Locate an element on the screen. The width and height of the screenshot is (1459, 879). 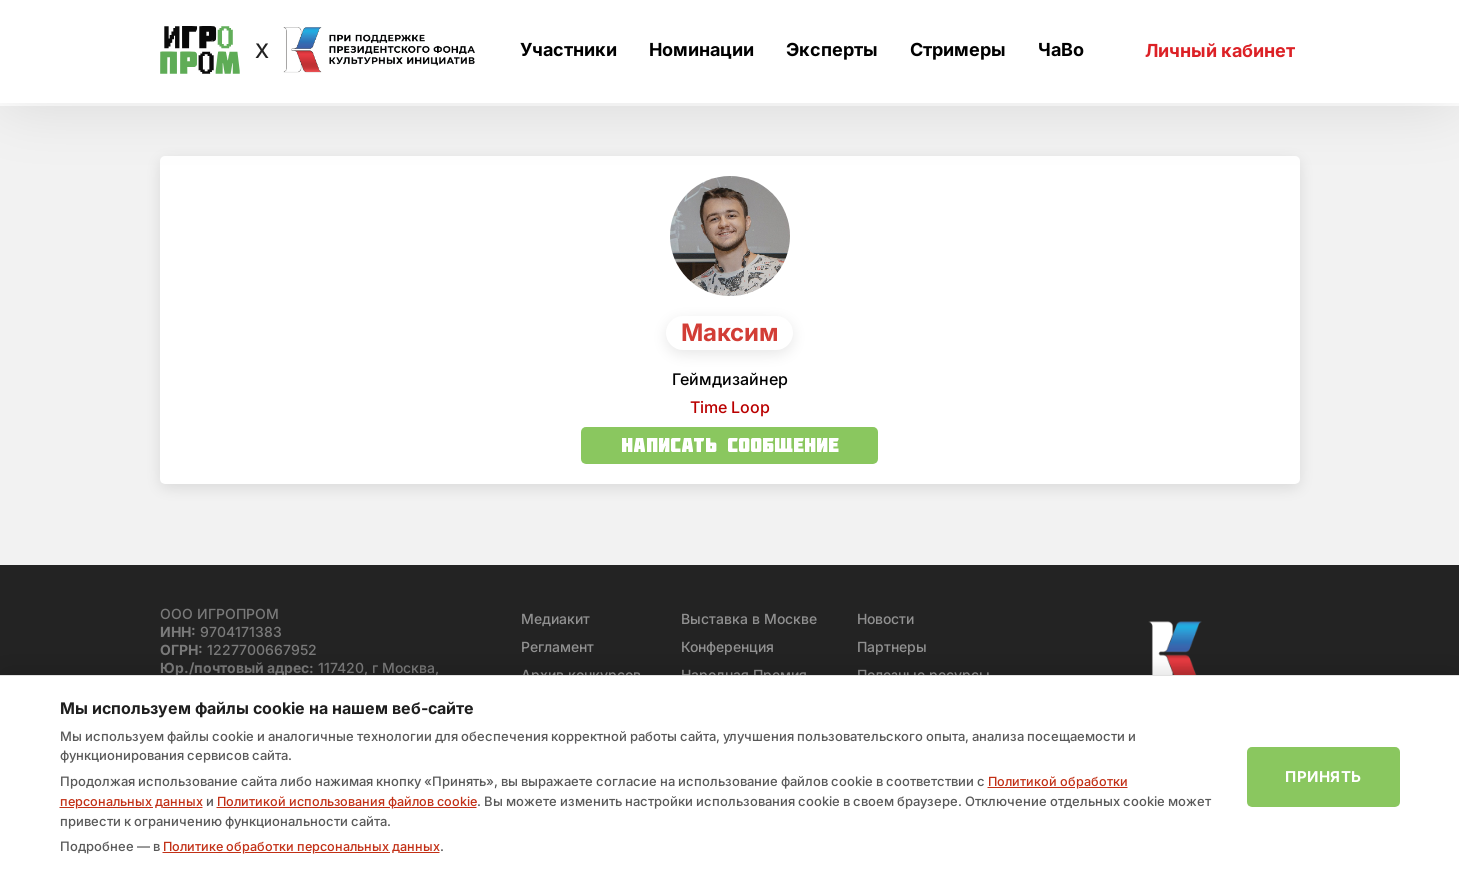
Конференция is located at coordinates (727, 646).